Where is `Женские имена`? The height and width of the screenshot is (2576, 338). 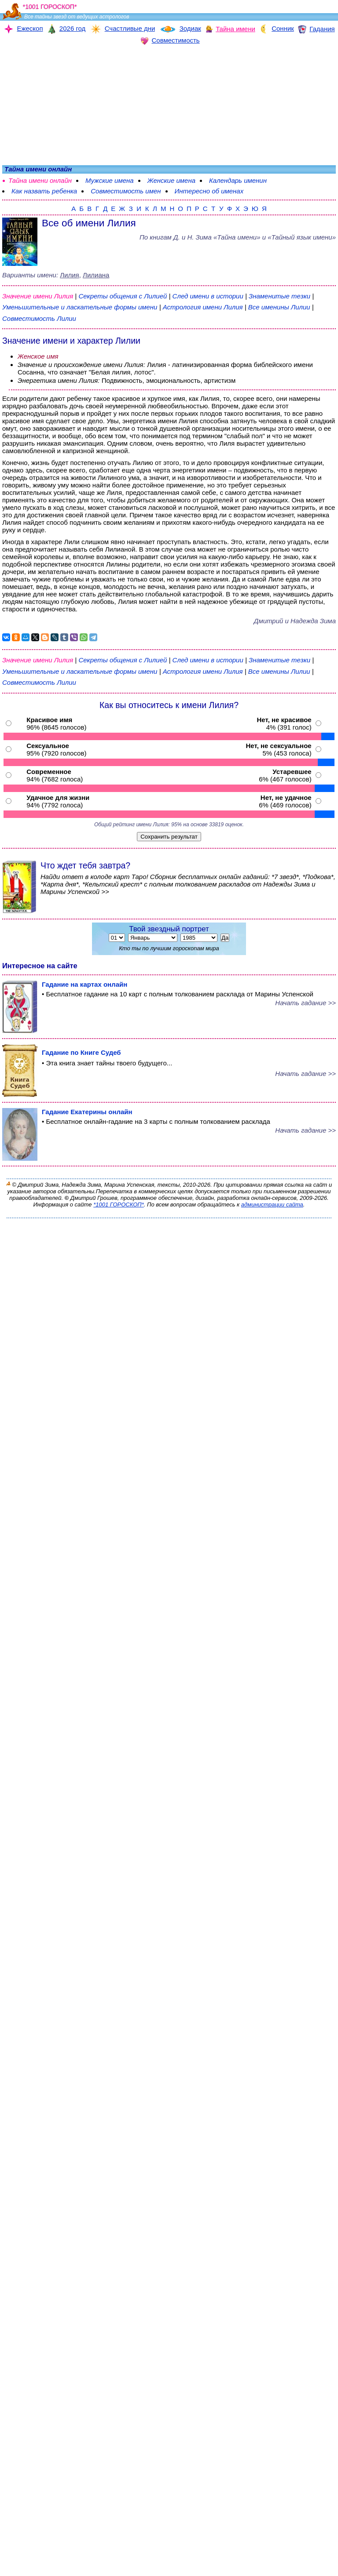
Женские имена is located at coordinates (171, 180).